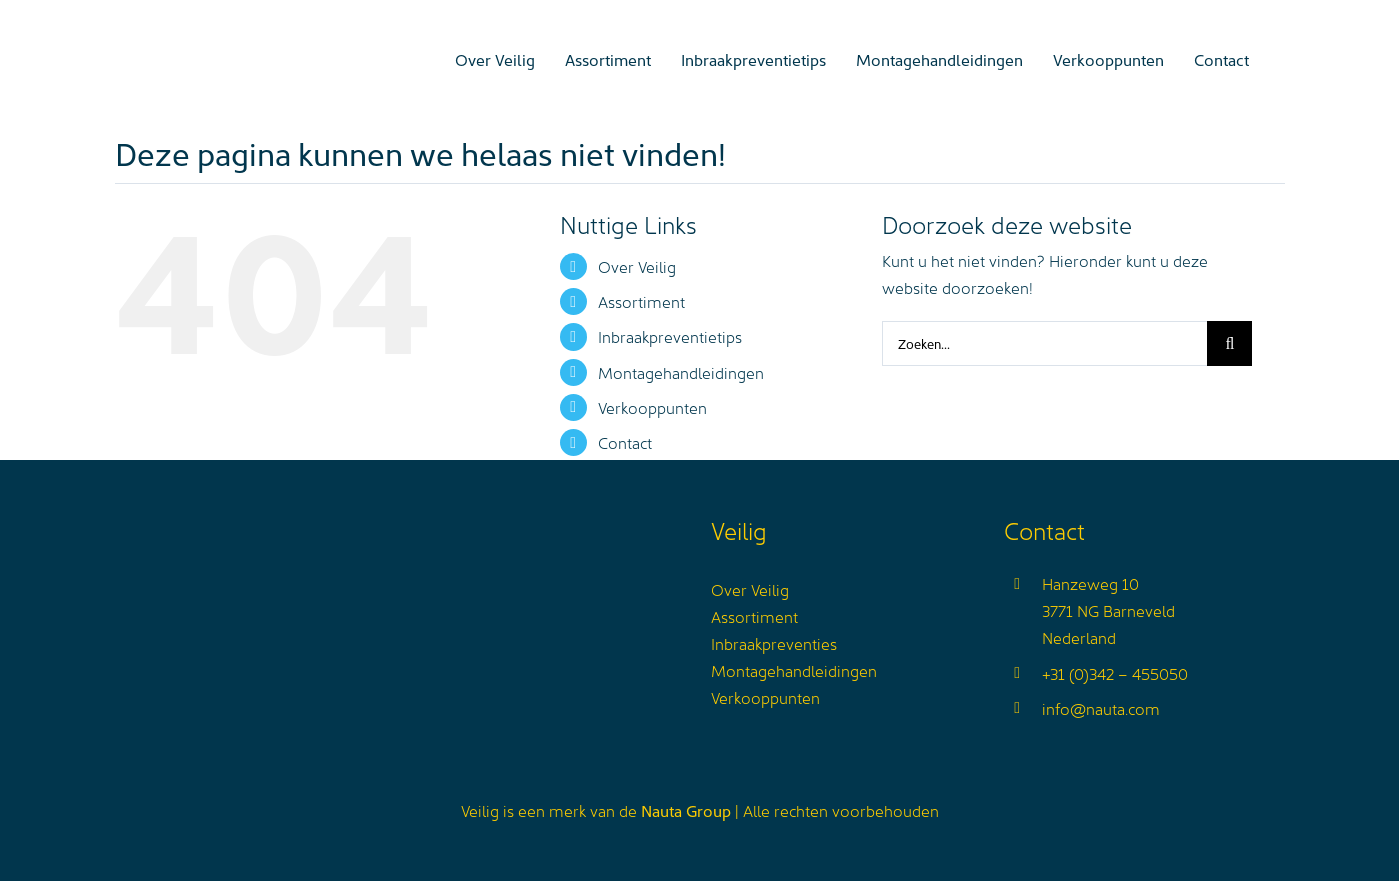  I want to click on [Zoeken...], so click(1044, 343).